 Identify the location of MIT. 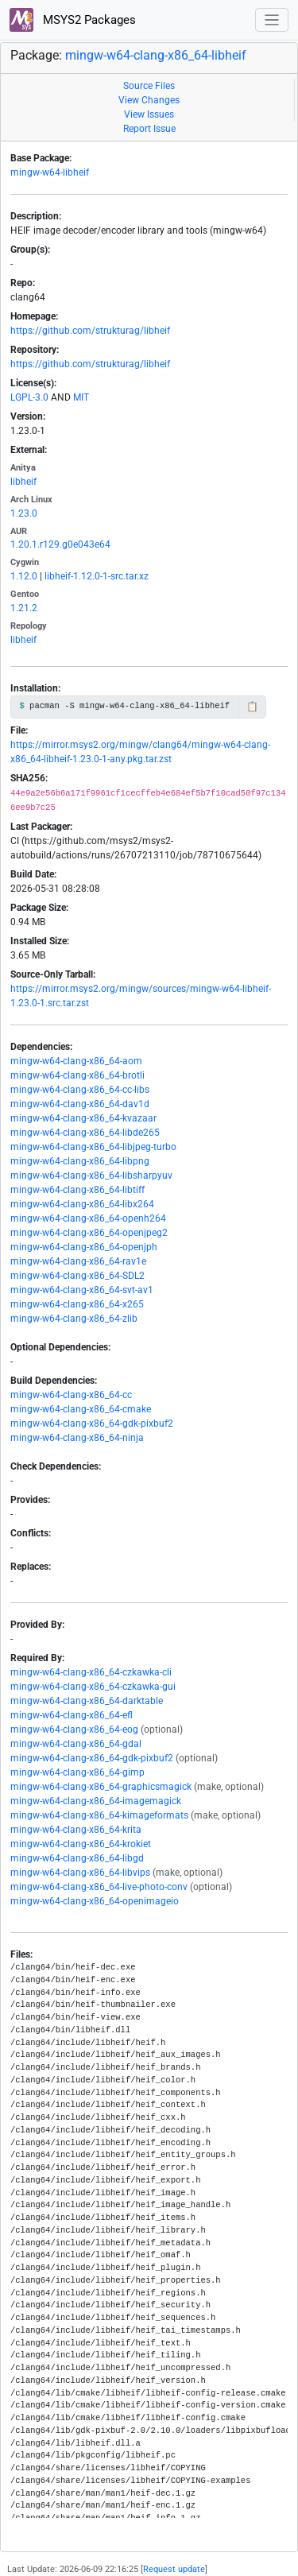
(81, 397).